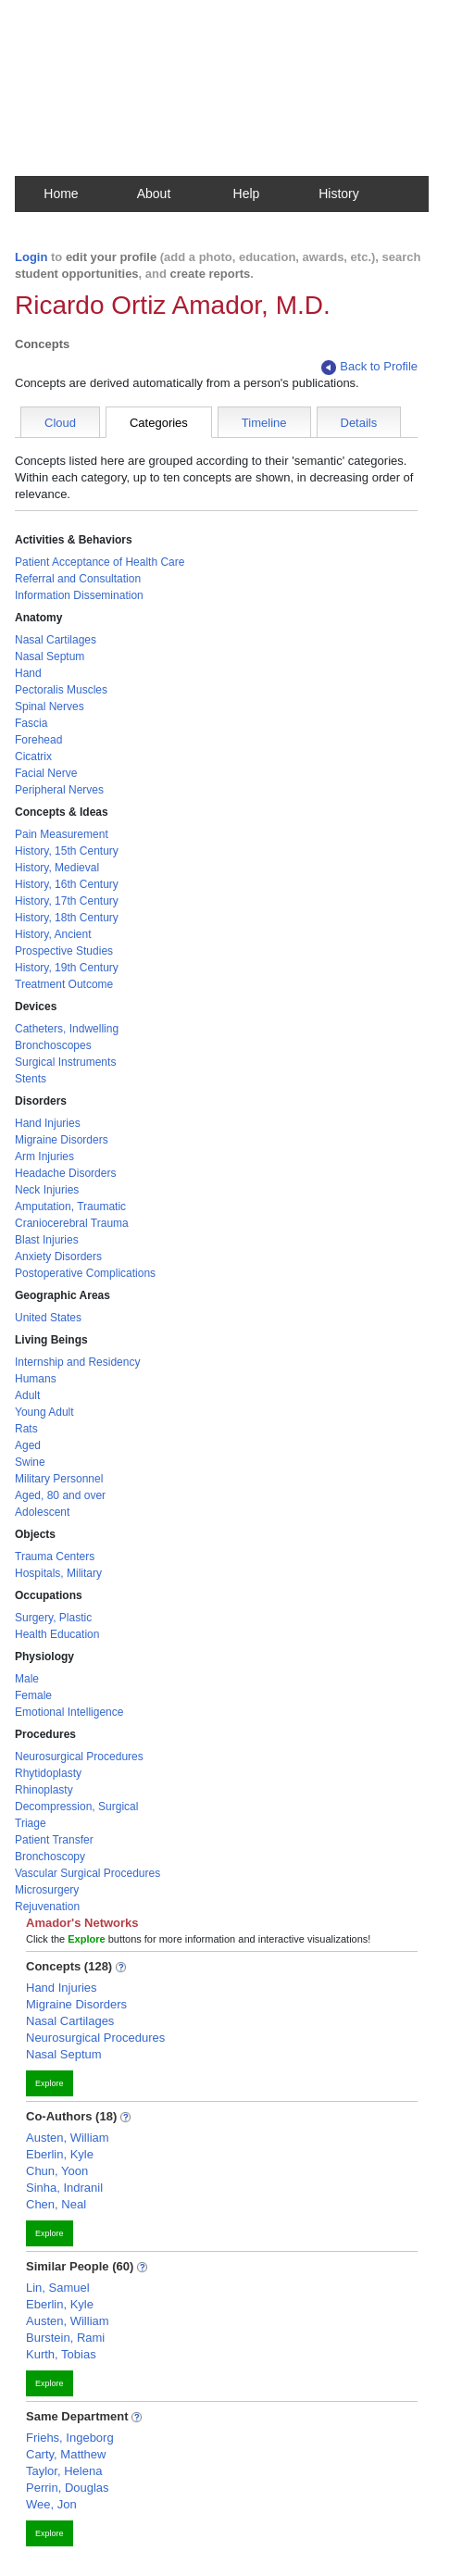 Image resolution: width=462 pixels, height=2576 pixels. What do you see at coordinates (58, 1573) in the screenshot?
I see `Hospitals, Military` at bounding box center [58, 1573].